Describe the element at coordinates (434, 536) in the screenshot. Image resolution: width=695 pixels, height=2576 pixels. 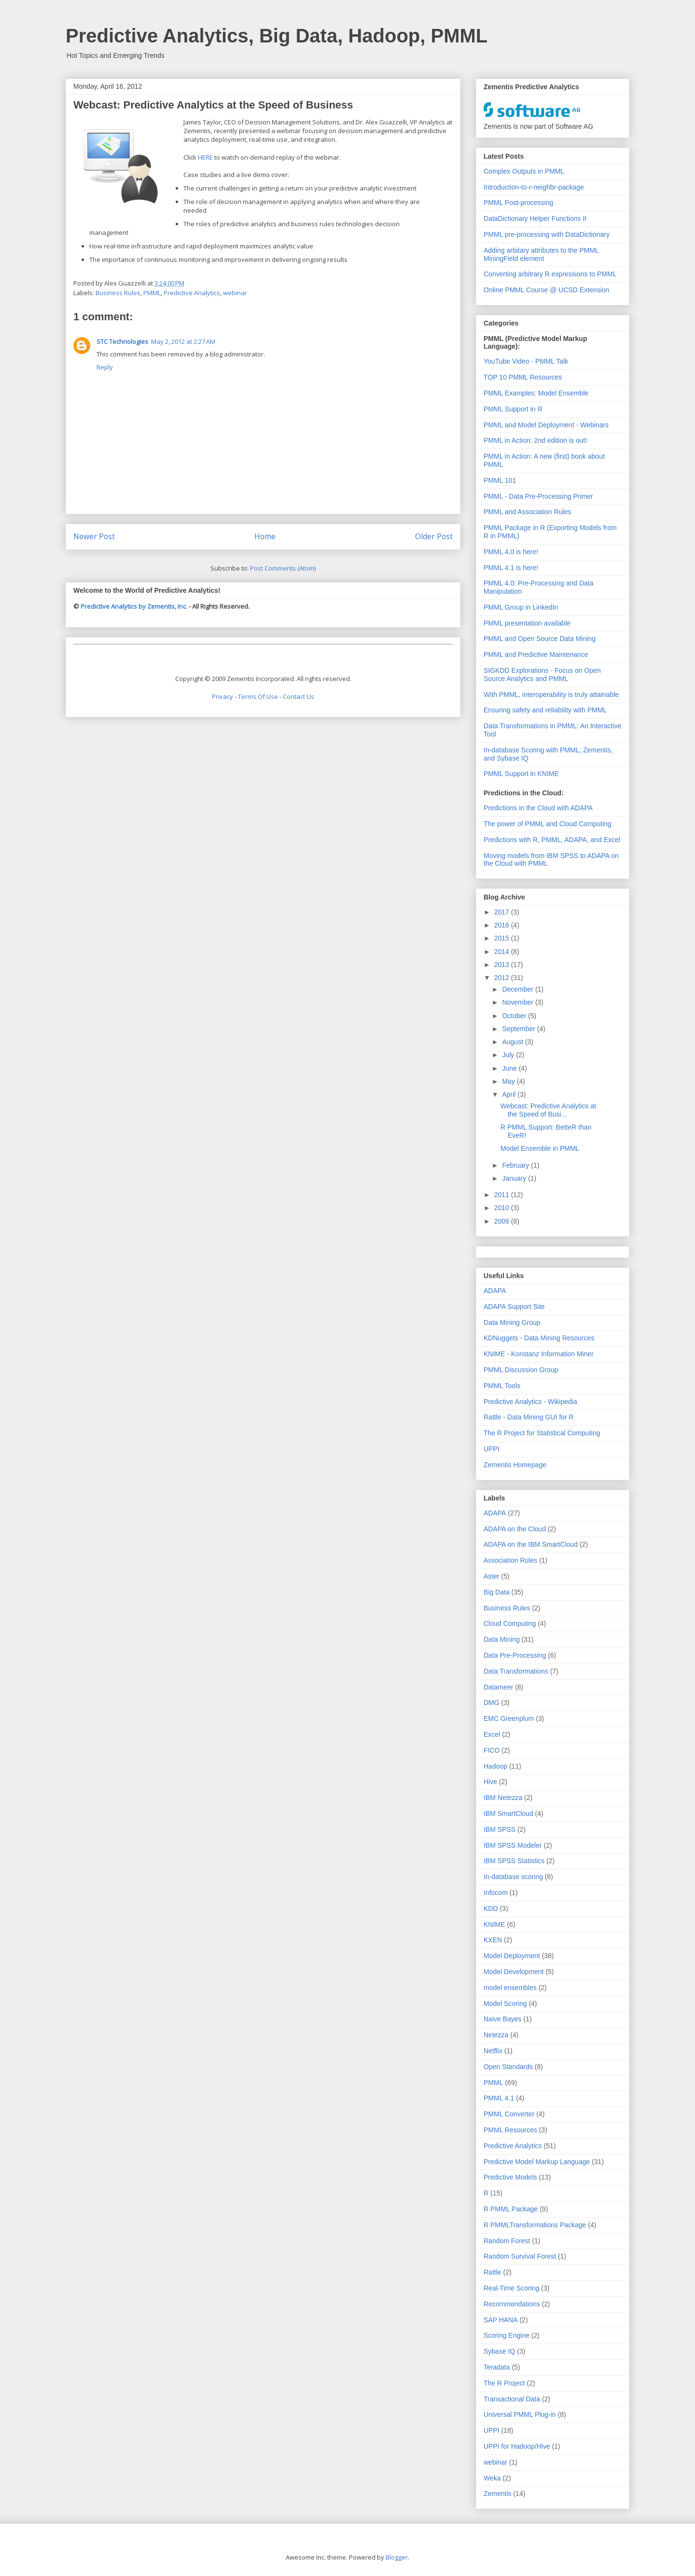
I see `Older Post` at that location.